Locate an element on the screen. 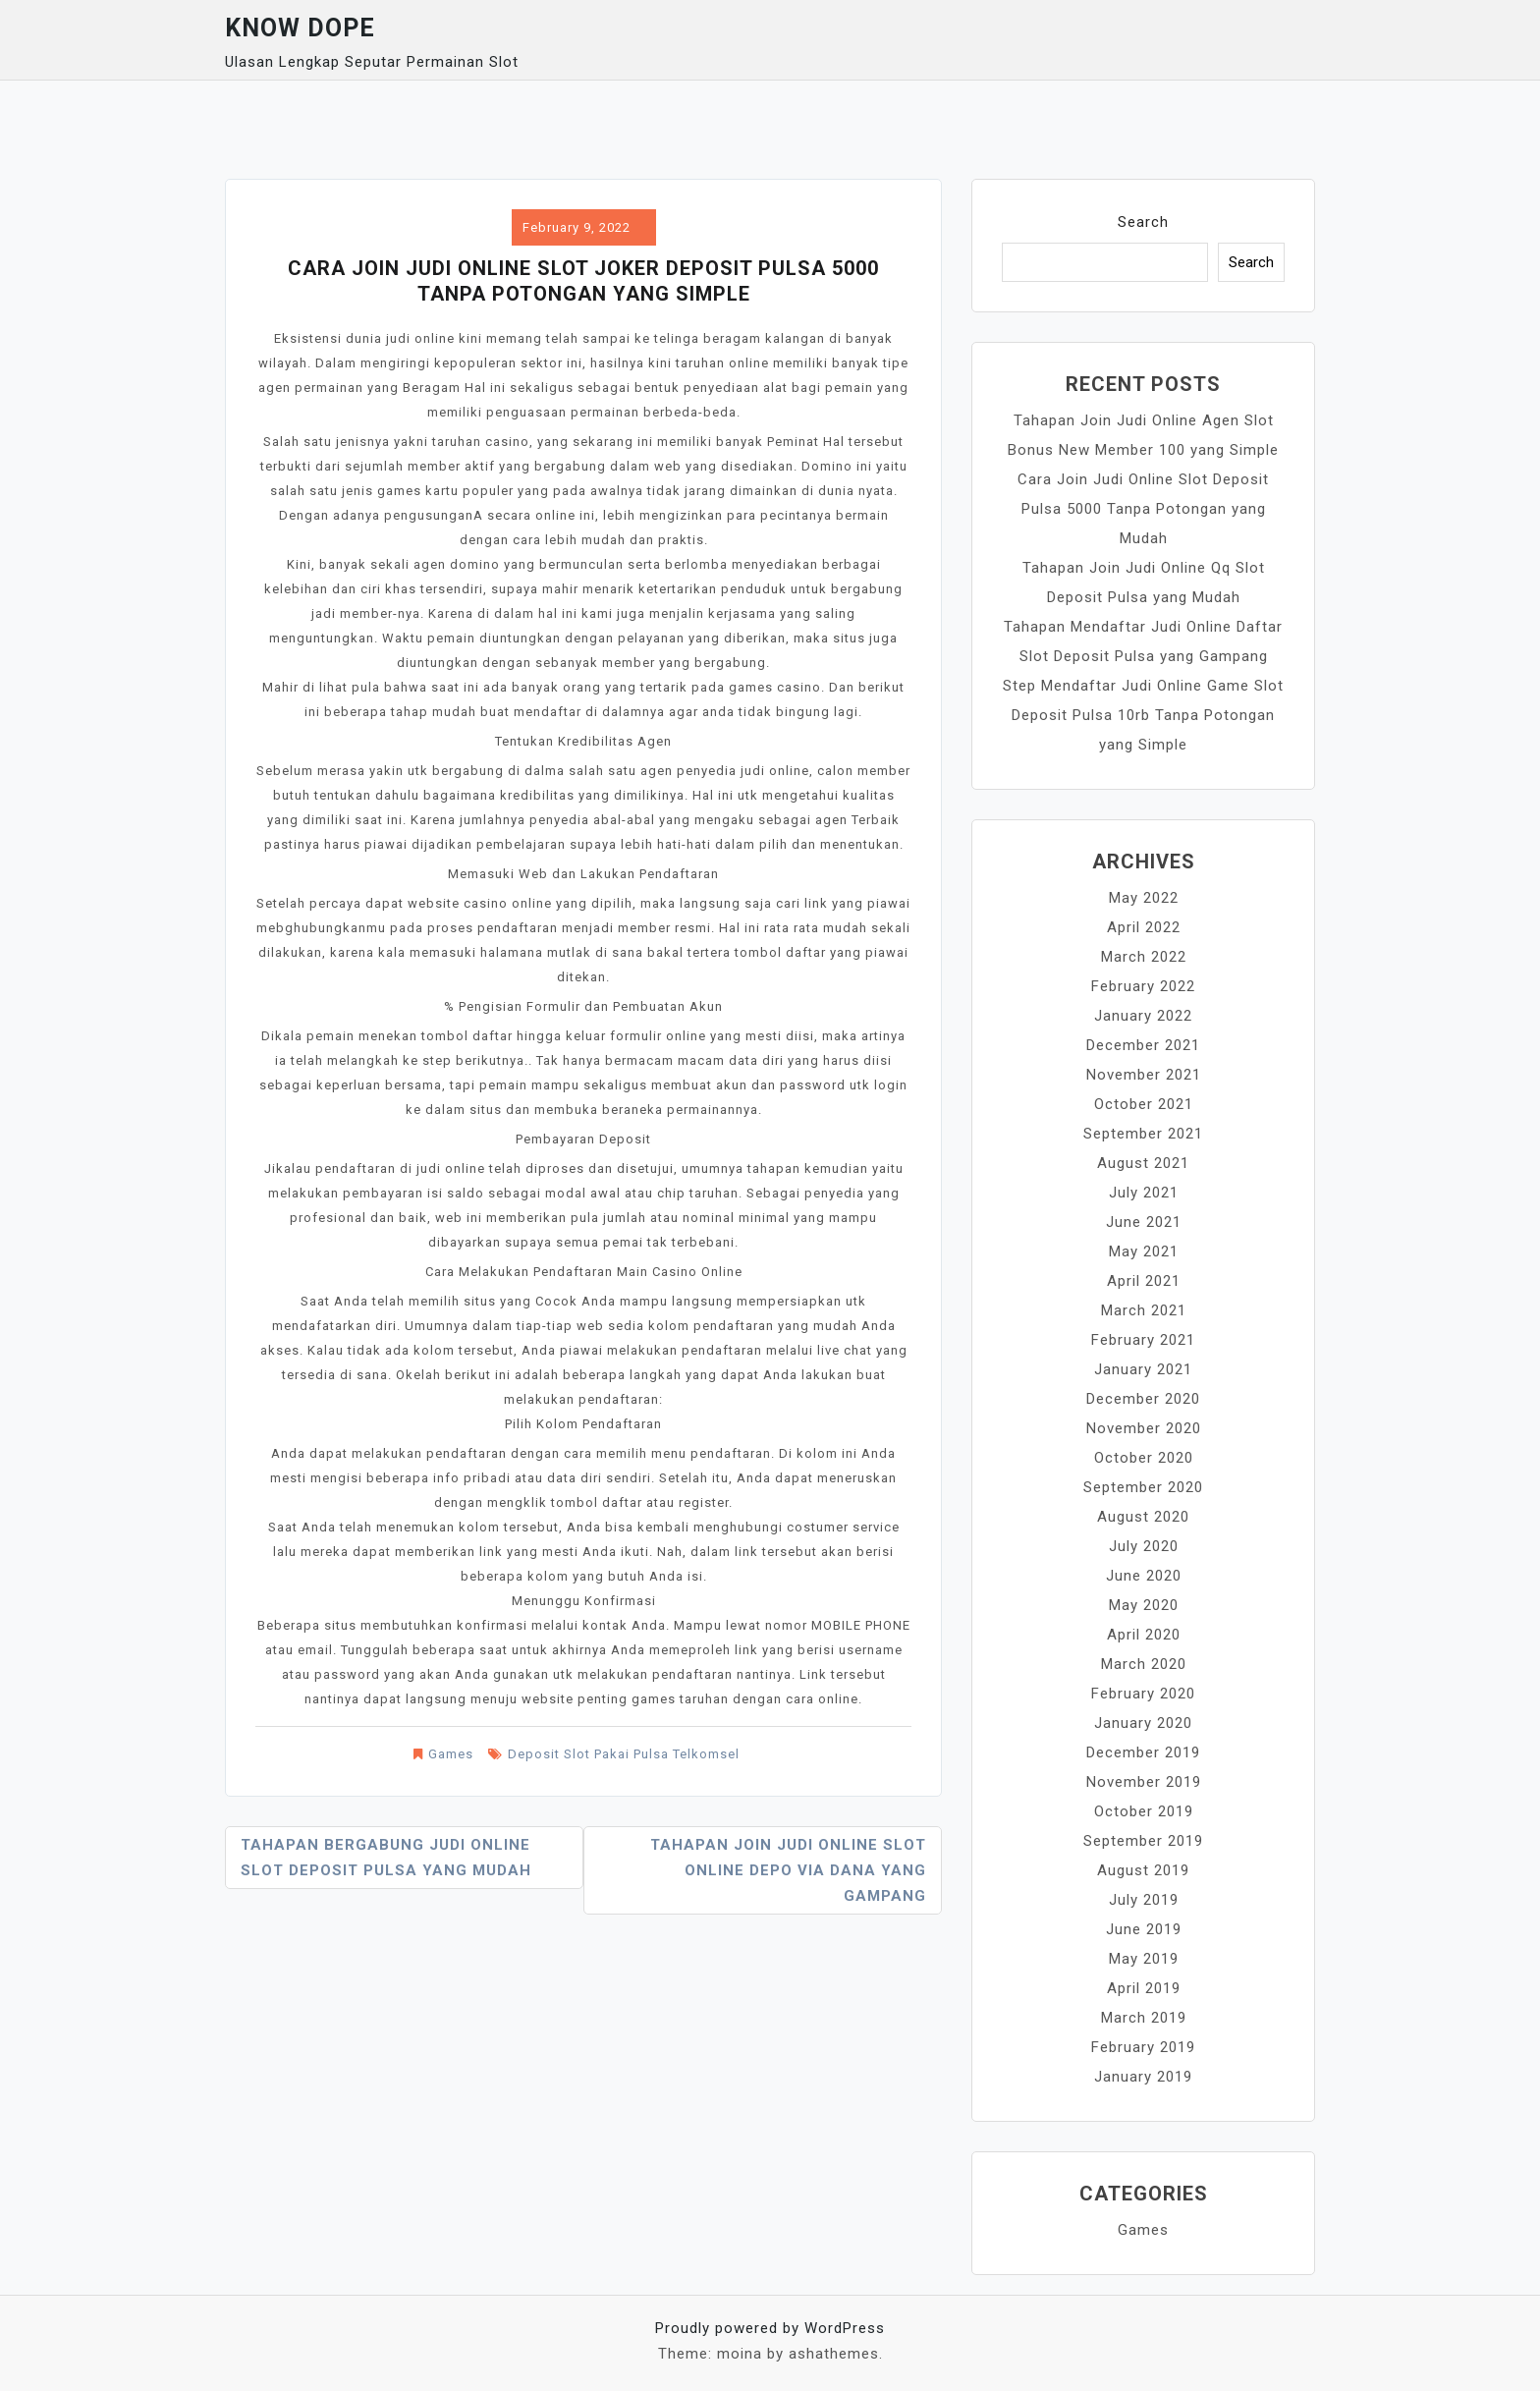 The image size is (1540, 2391). January 2022 is located at coordinates (1143, 1016).